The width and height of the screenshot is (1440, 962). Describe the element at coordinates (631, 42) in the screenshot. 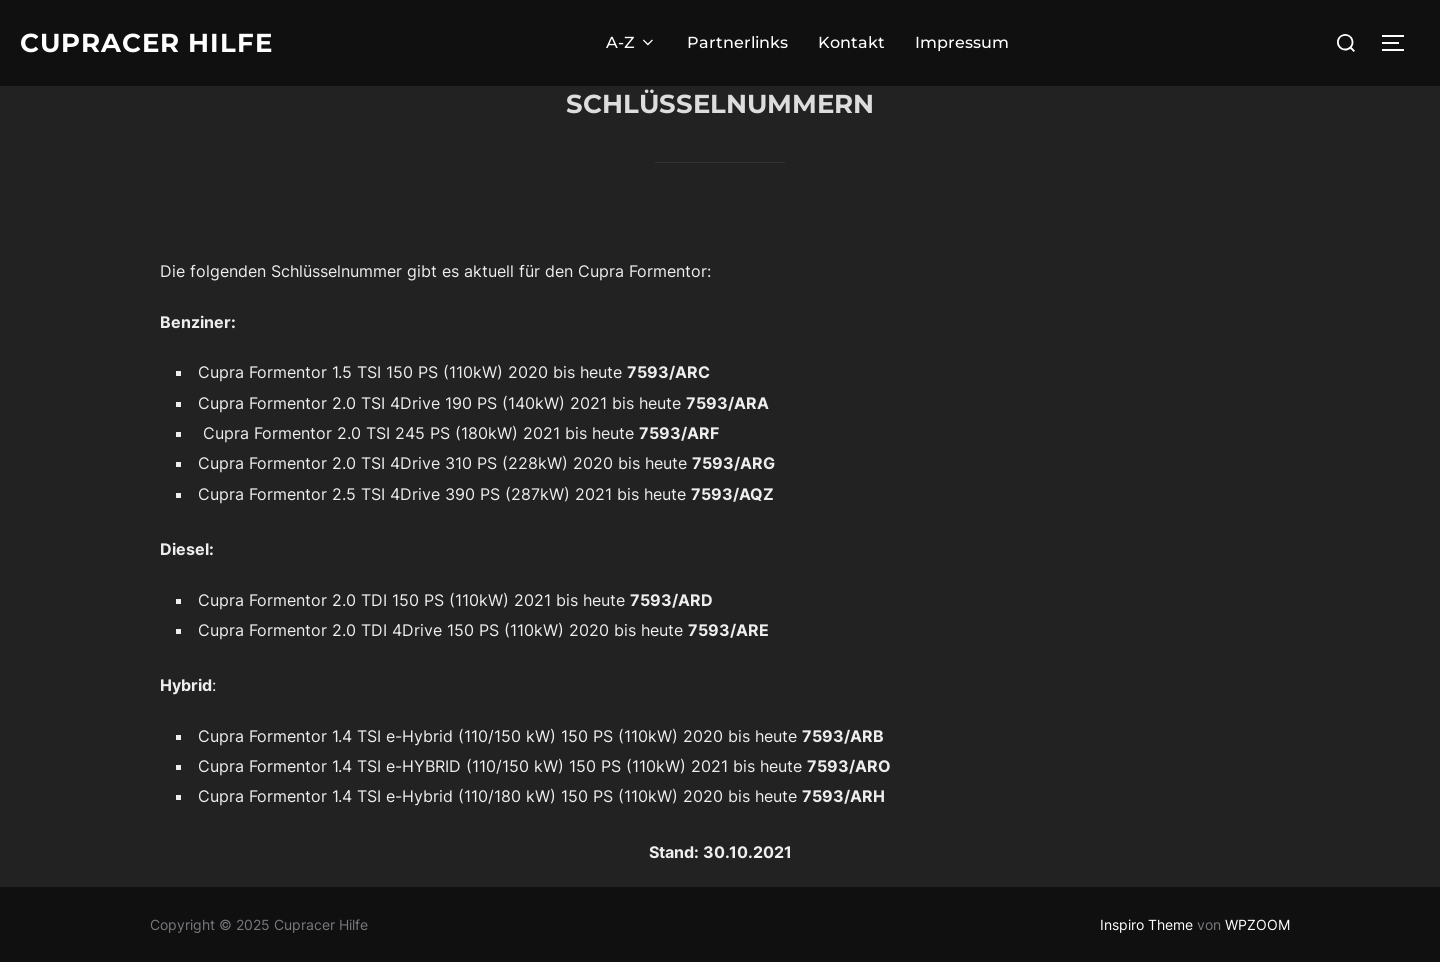

I see `A-Z` at that location.